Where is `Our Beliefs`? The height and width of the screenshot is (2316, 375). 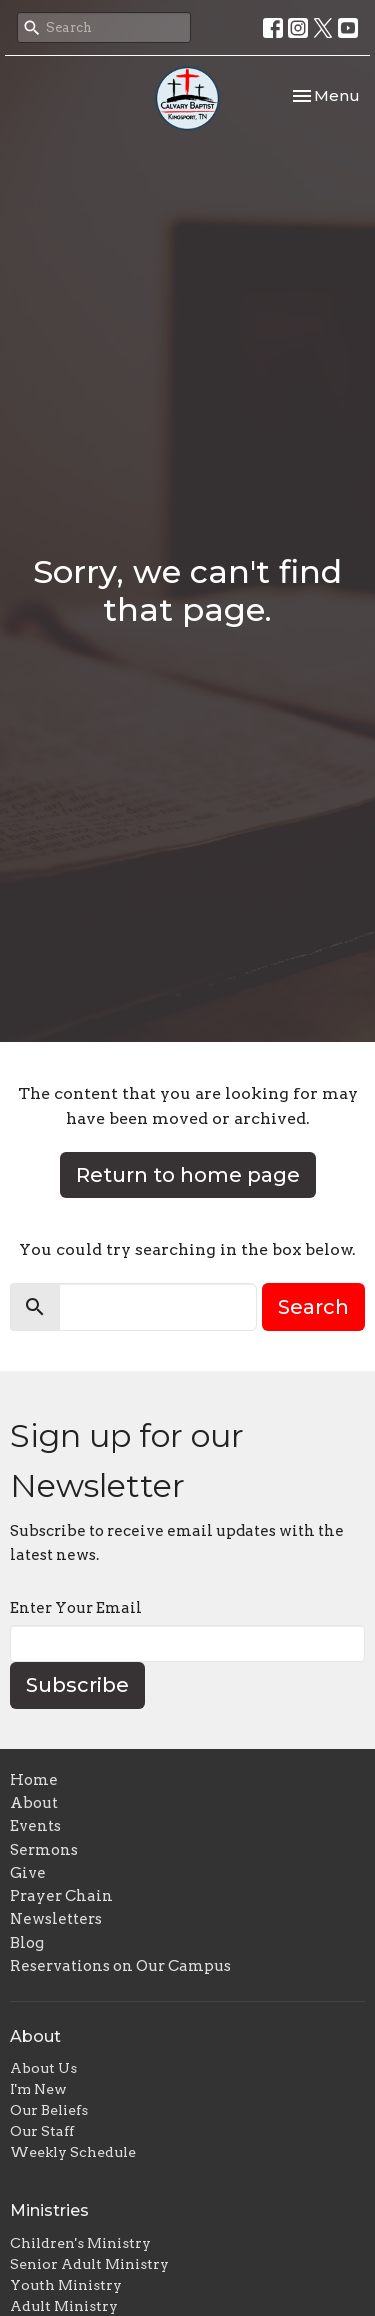
Our Beliefs is located at coordinates (49, 2110).